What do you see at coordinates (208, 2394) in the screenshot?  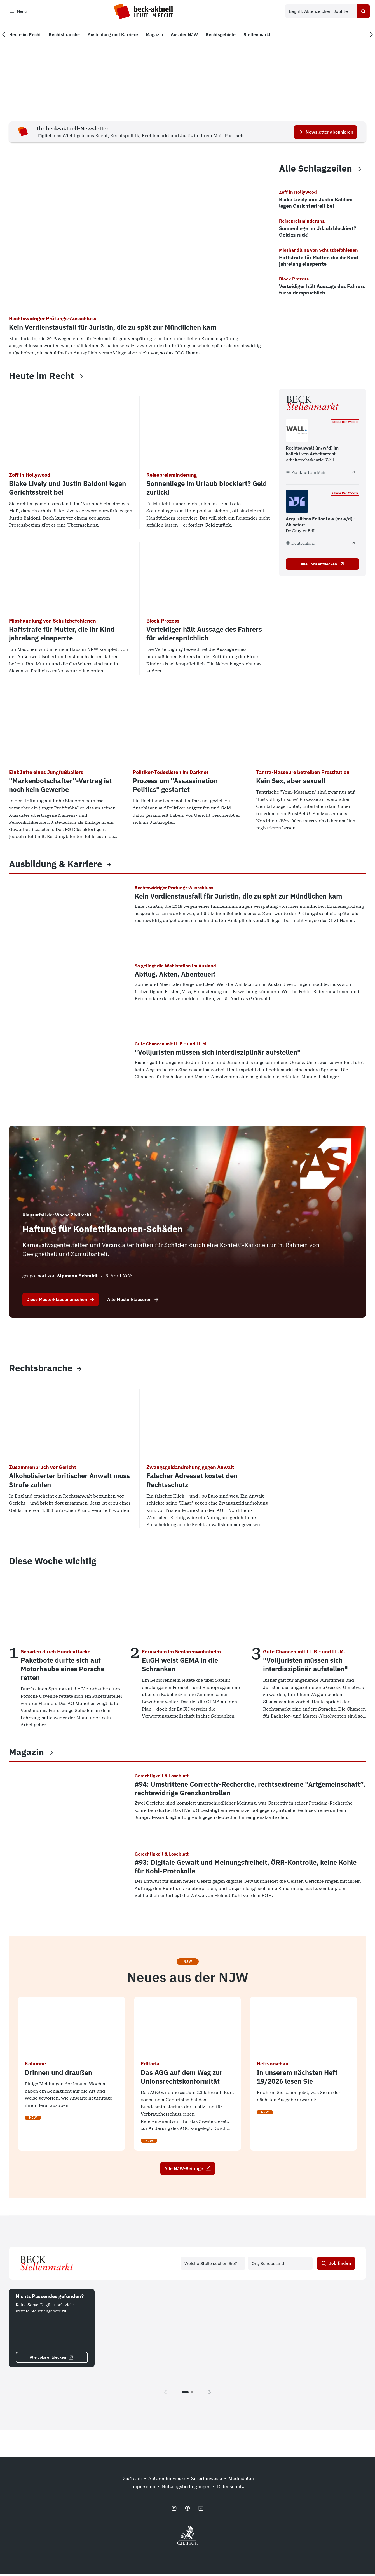 I see `[Next page]` at bounding box center [208, 2394].